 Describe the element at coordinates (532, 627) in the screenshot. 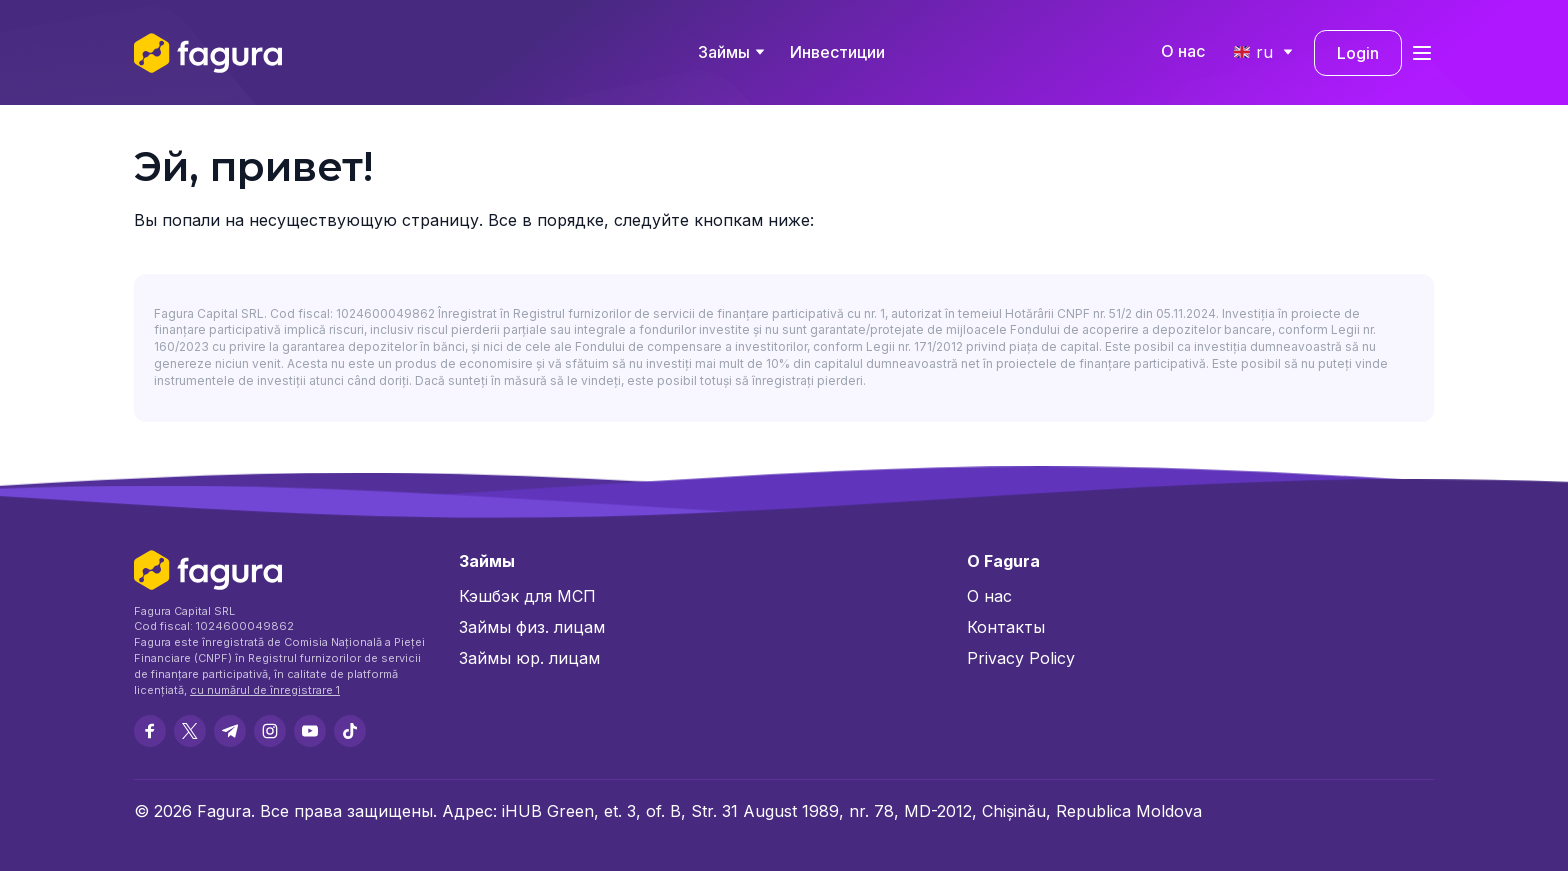

I see `Займы физ. лицам` at that location.